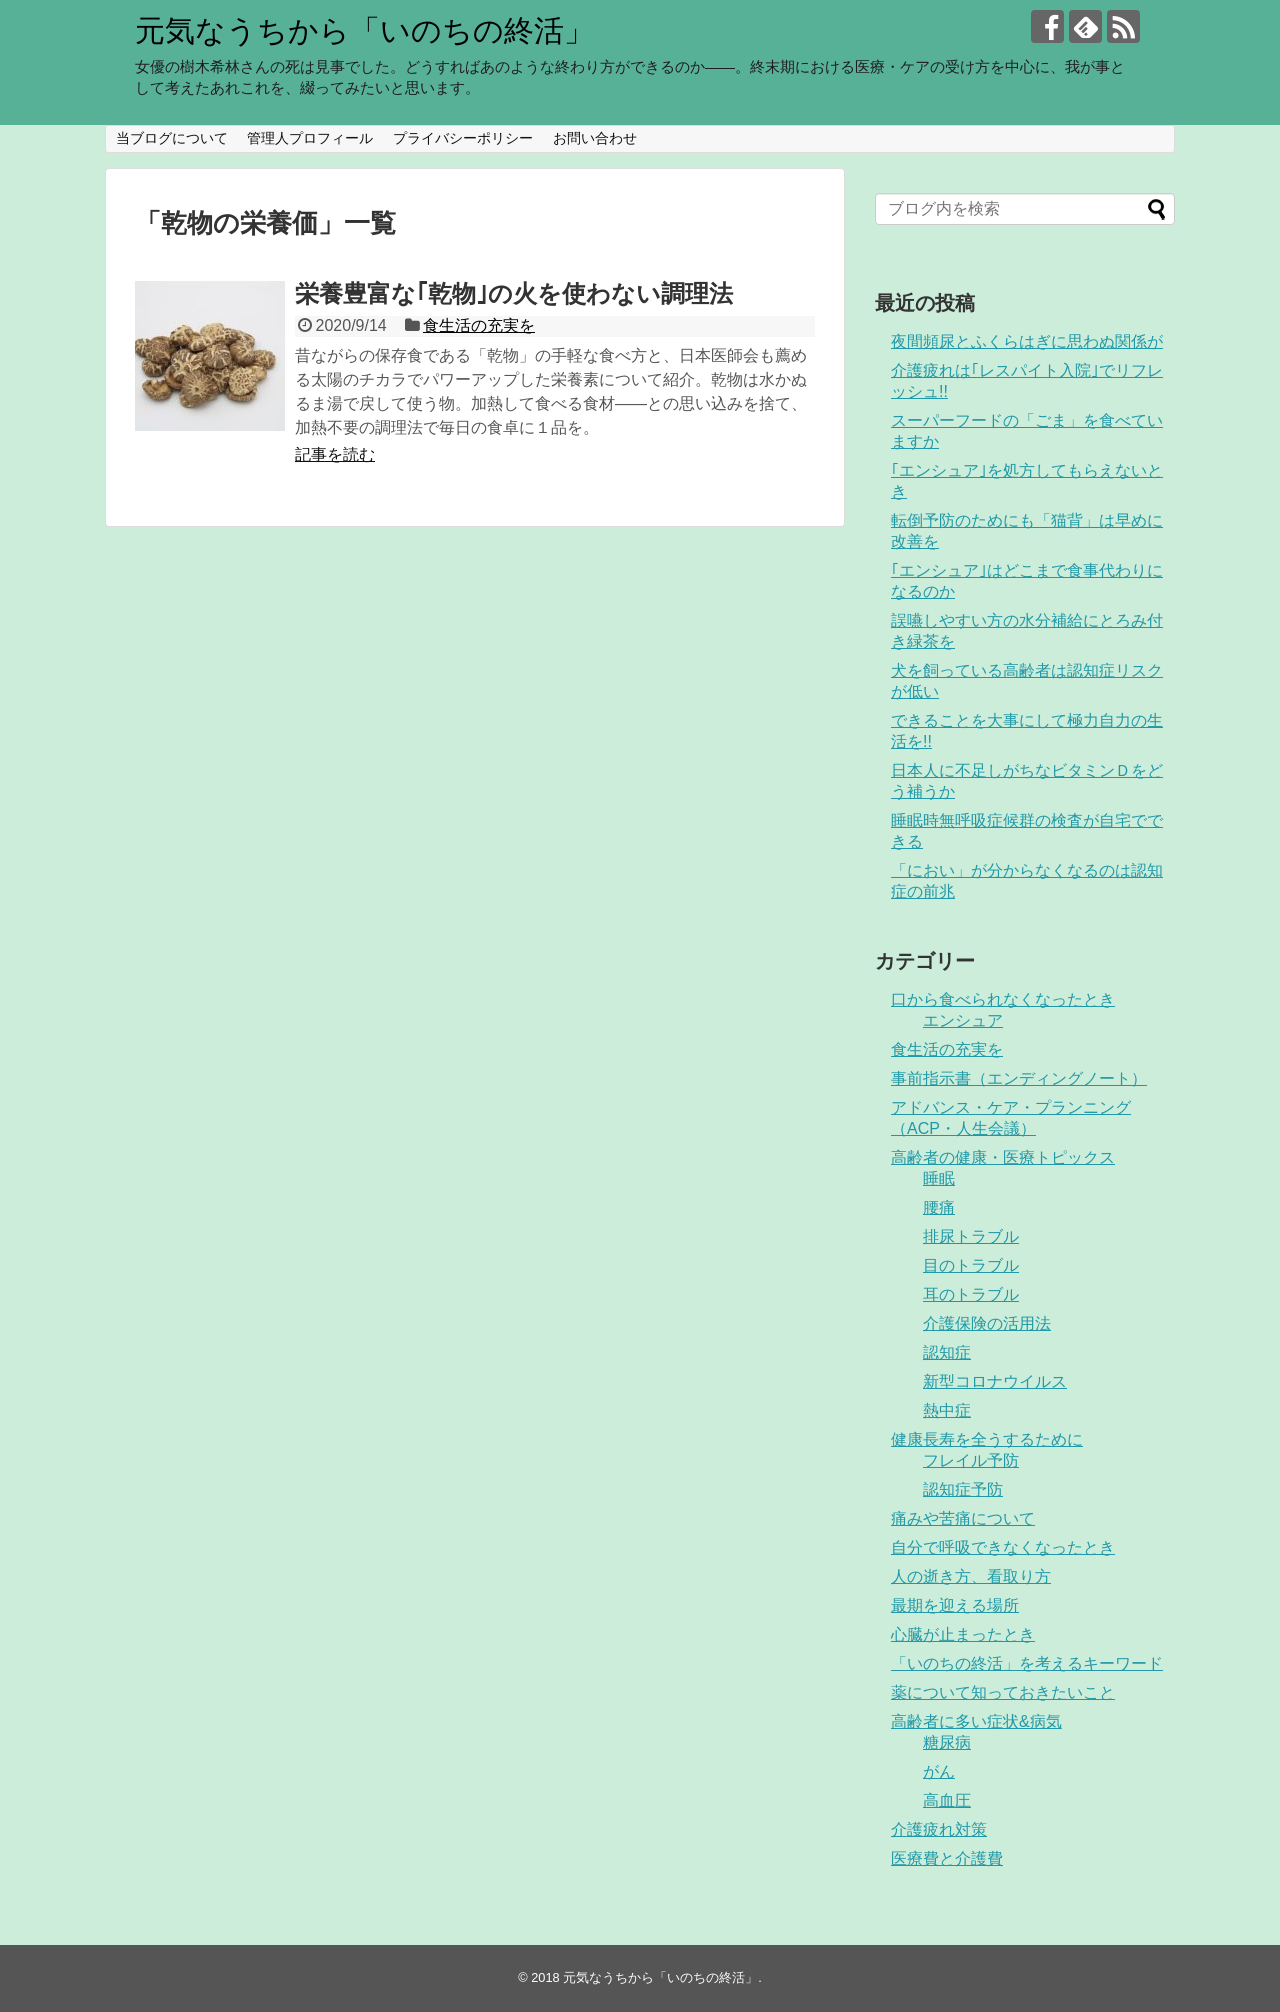 The height and width of the screenshot is (2012, 1280). I want to click on 記事を読む, so click(335, 454).